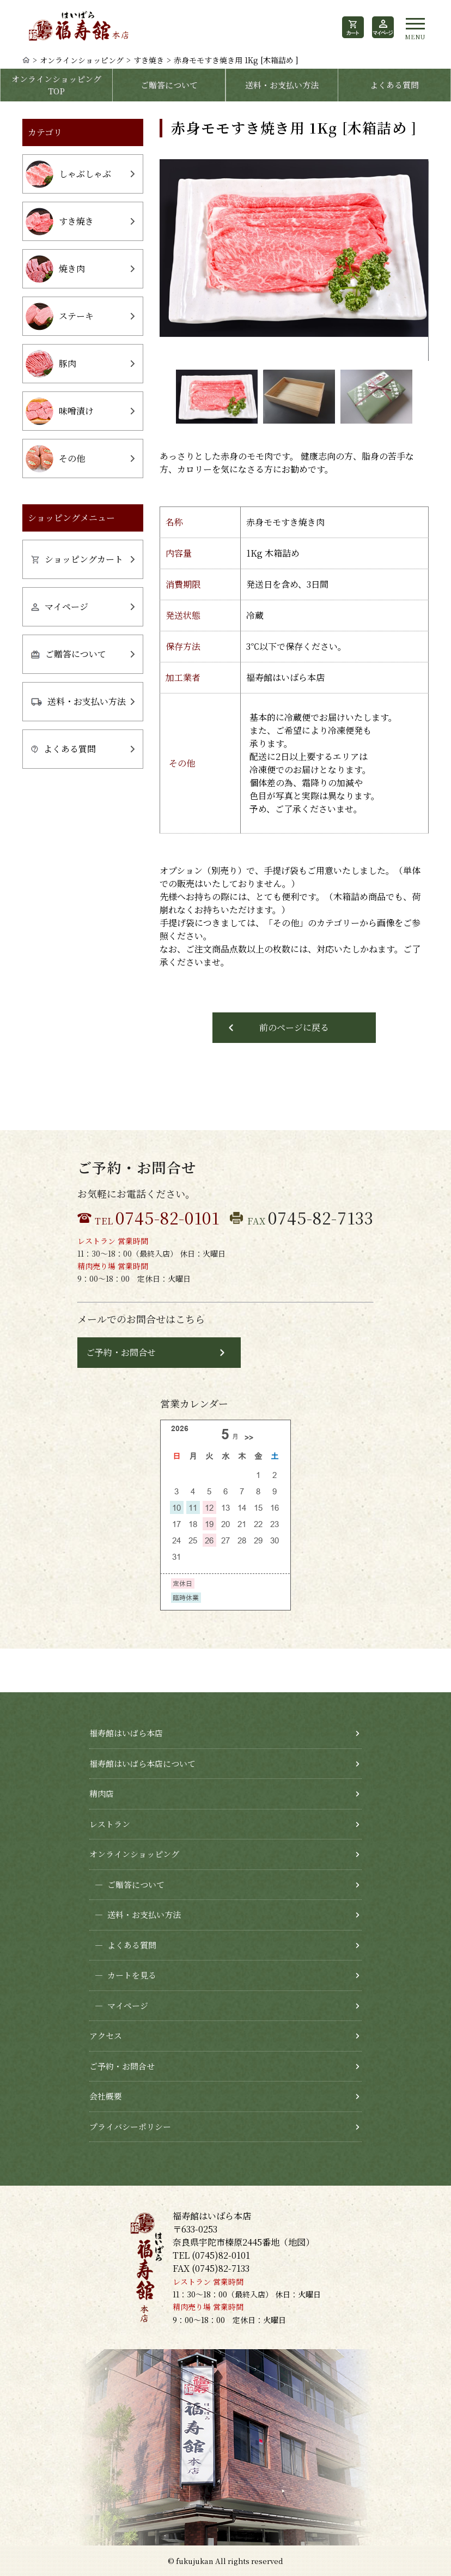  Describe the element at coordinates (105, 2096) in the screenshot. I see `会社概要` at that location.